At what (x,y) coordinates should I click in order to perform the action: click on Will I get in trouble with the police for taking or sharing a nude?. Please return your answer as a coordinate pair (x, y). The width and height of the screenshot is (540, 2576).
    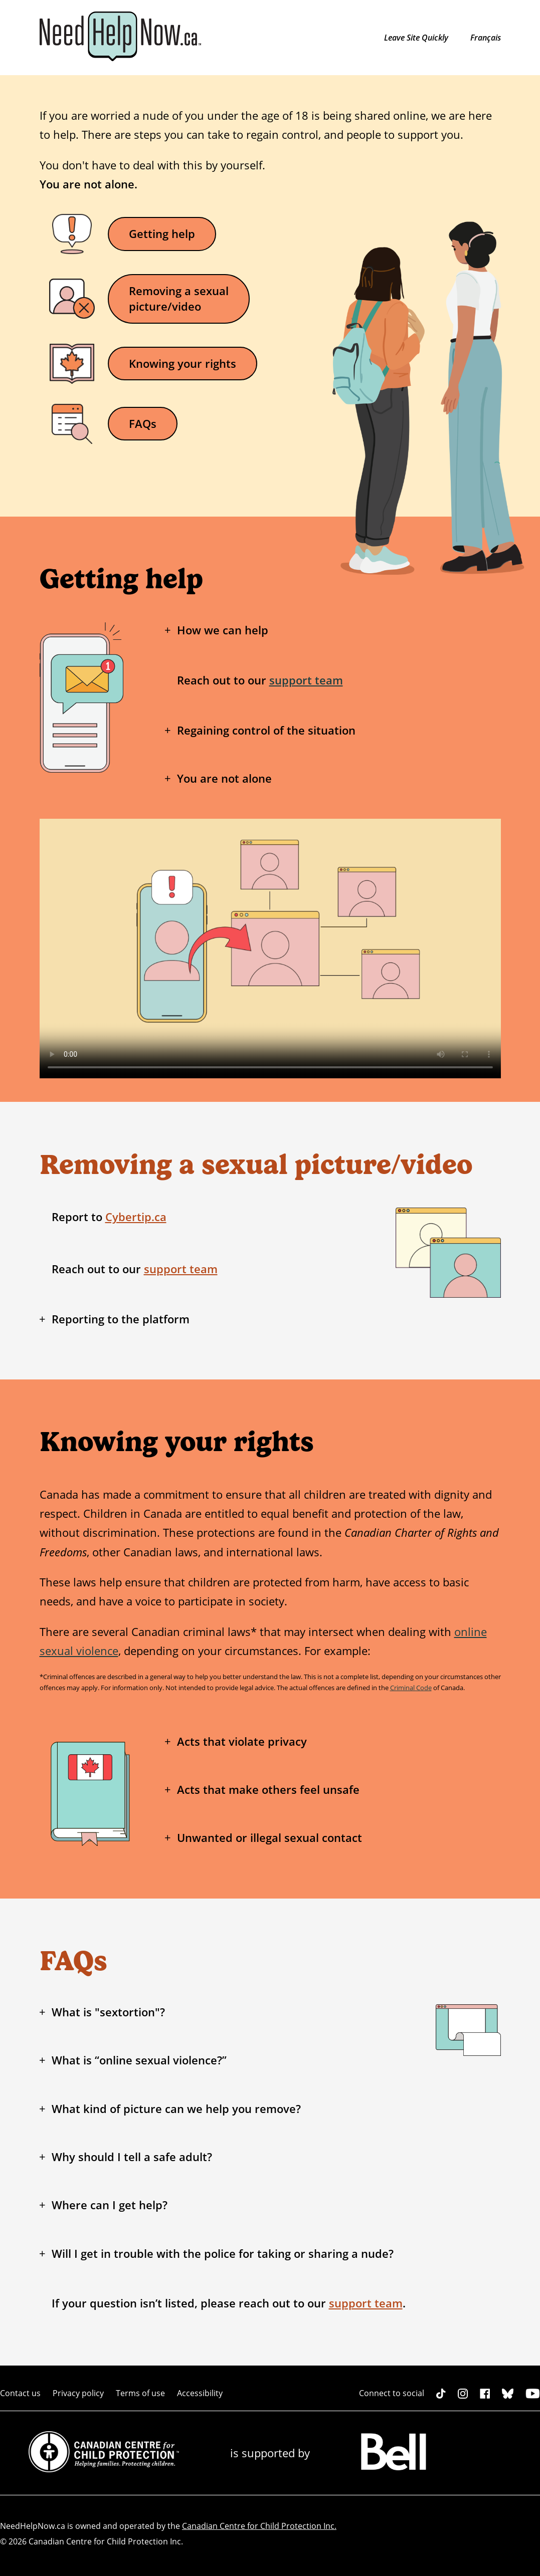
    Looking at the image, I should click on (223, 2253).